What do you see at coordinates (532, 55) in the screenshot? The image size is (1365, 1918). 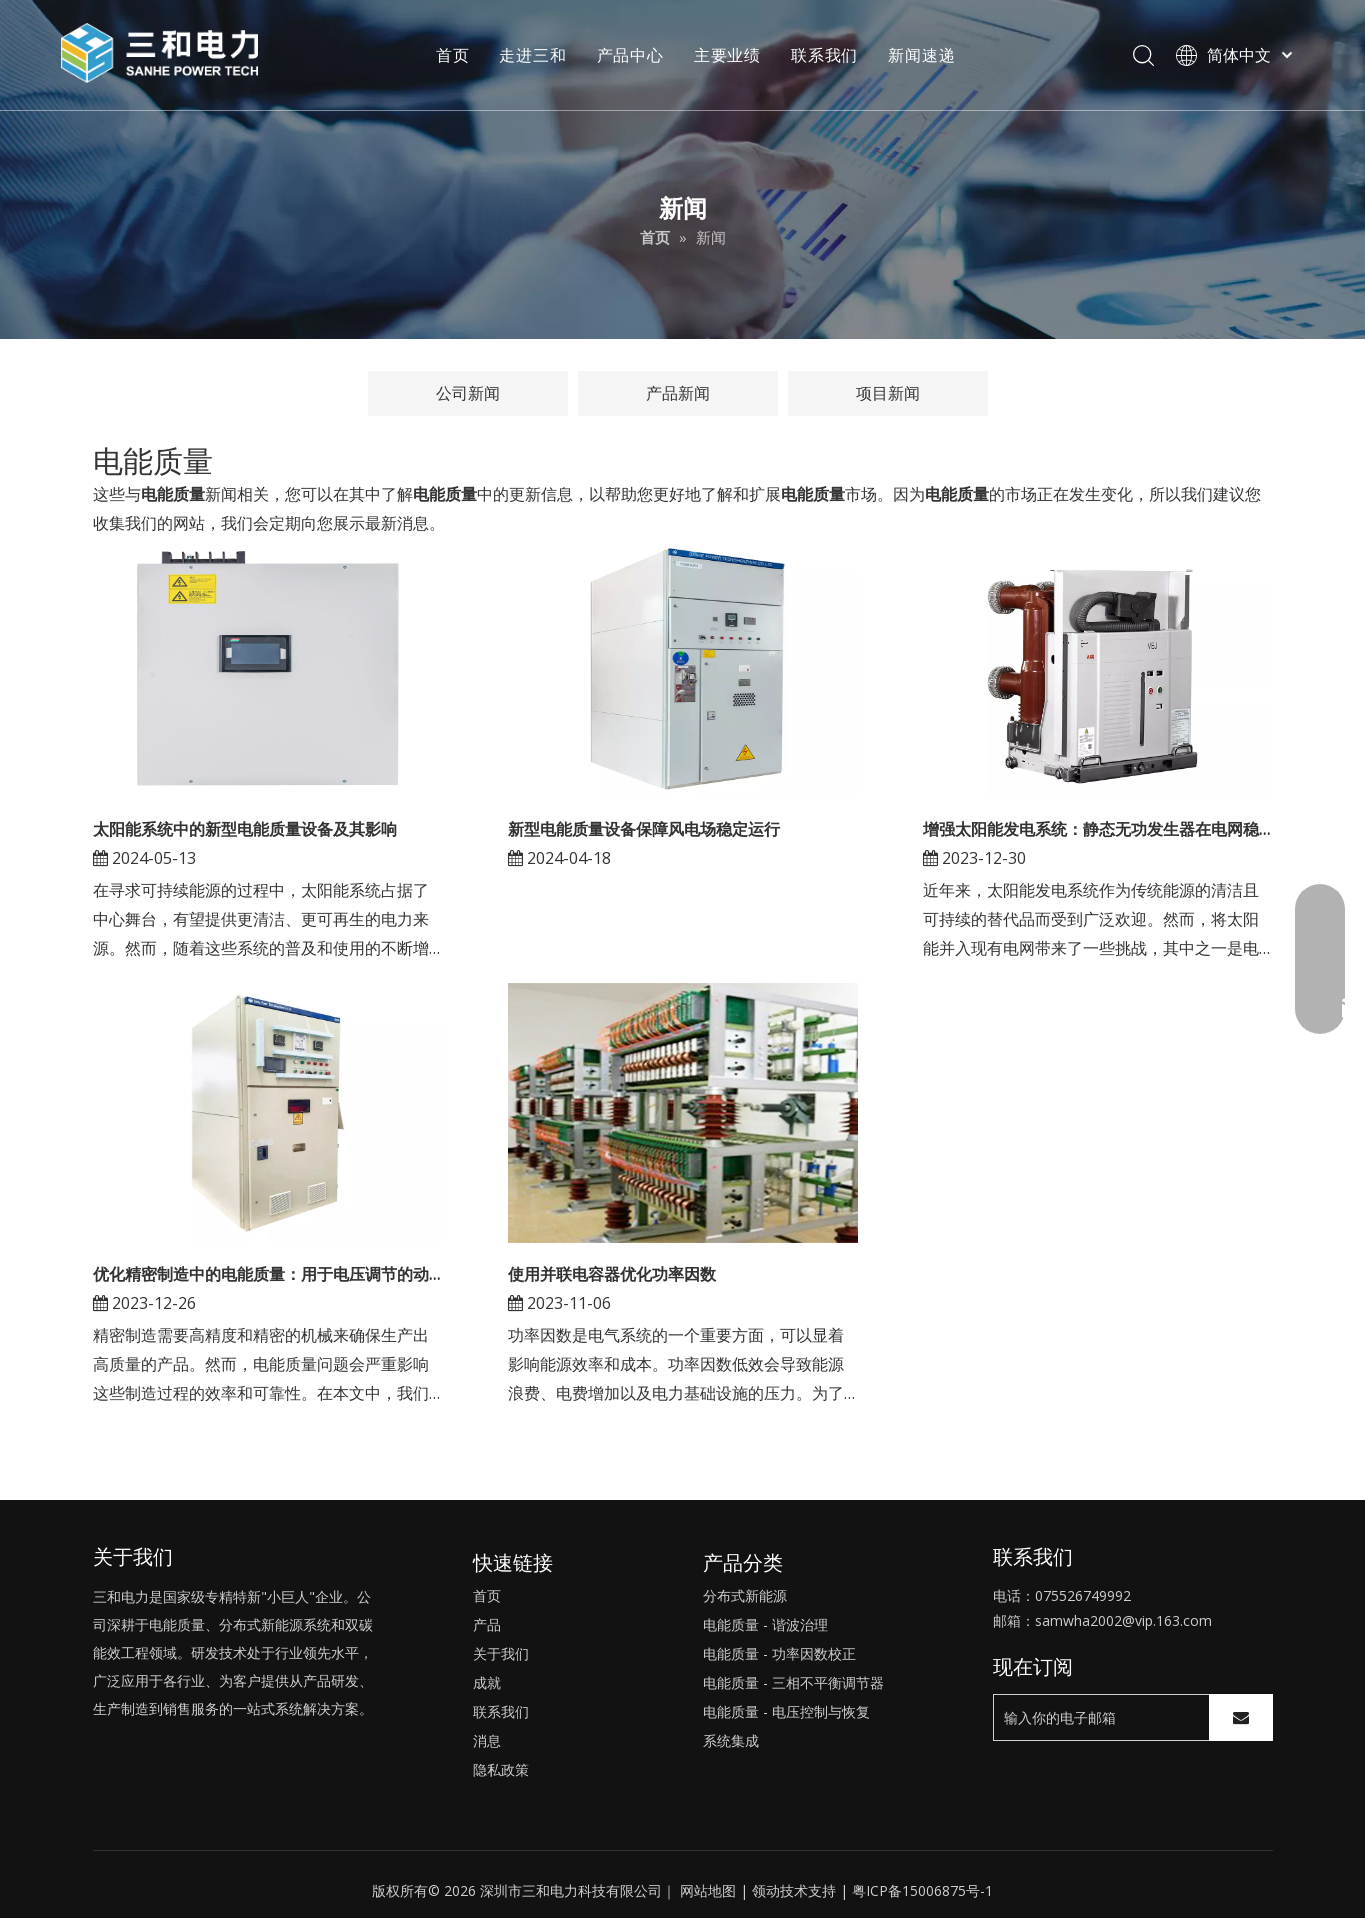 I see `走进三和` at bounding box center [532, 55].